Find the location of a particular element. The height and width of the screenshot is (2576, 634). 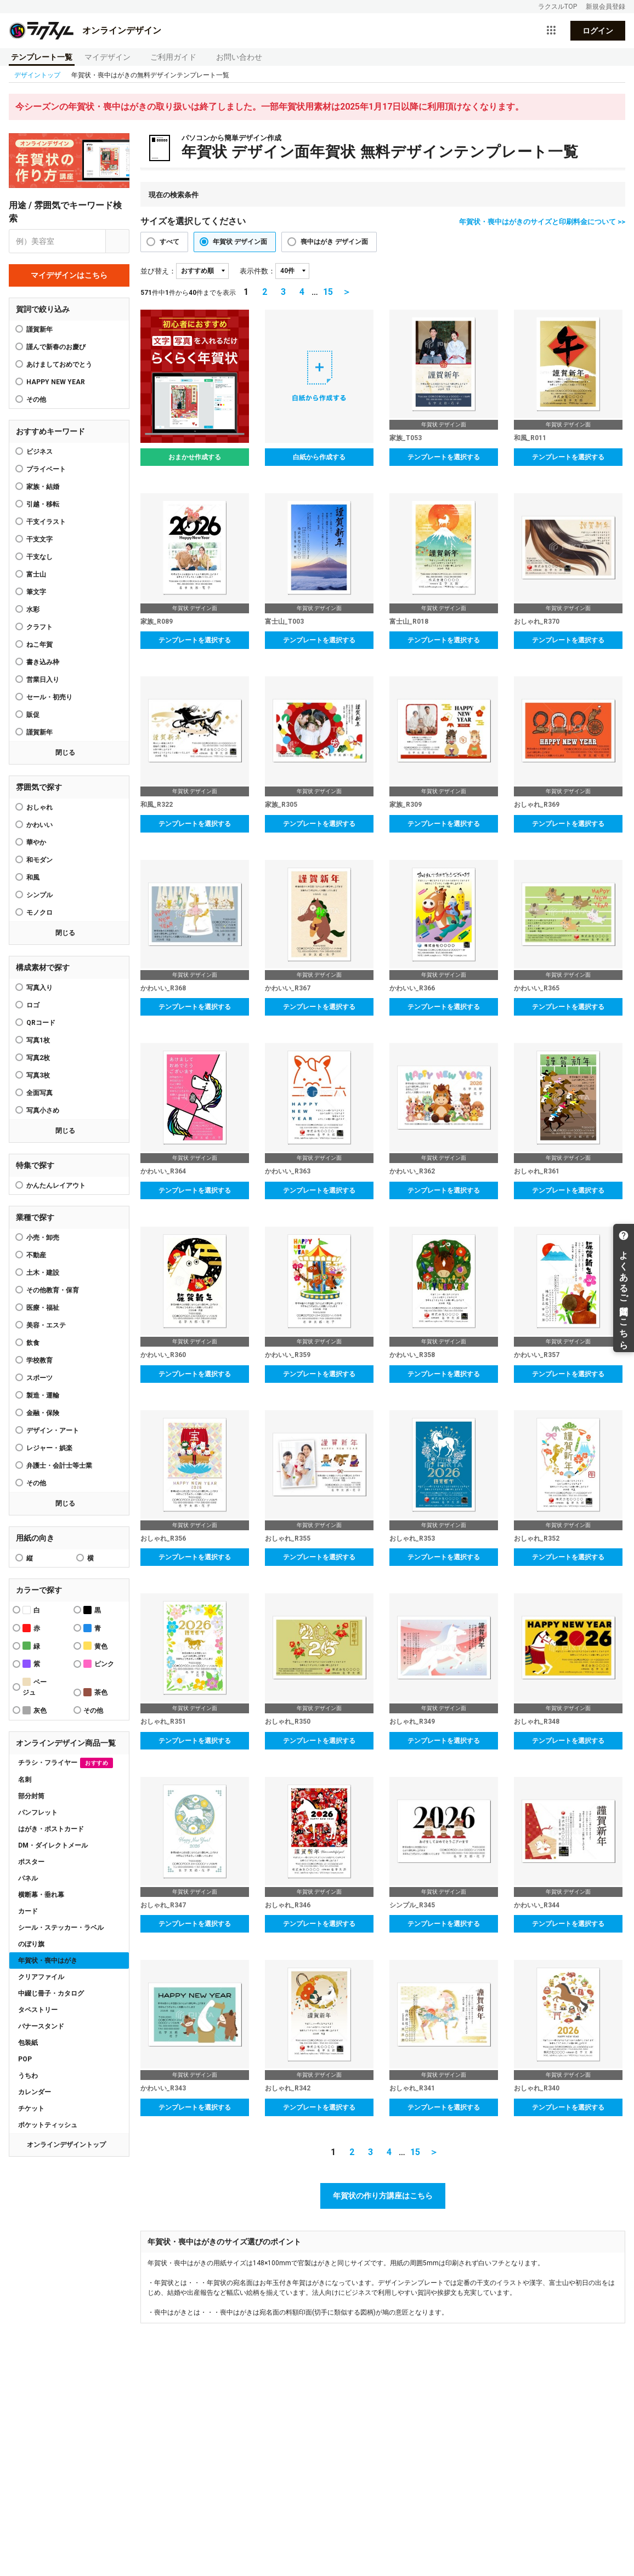

中綴じ冊子・カタログ is located at coordinates (51, 1993).